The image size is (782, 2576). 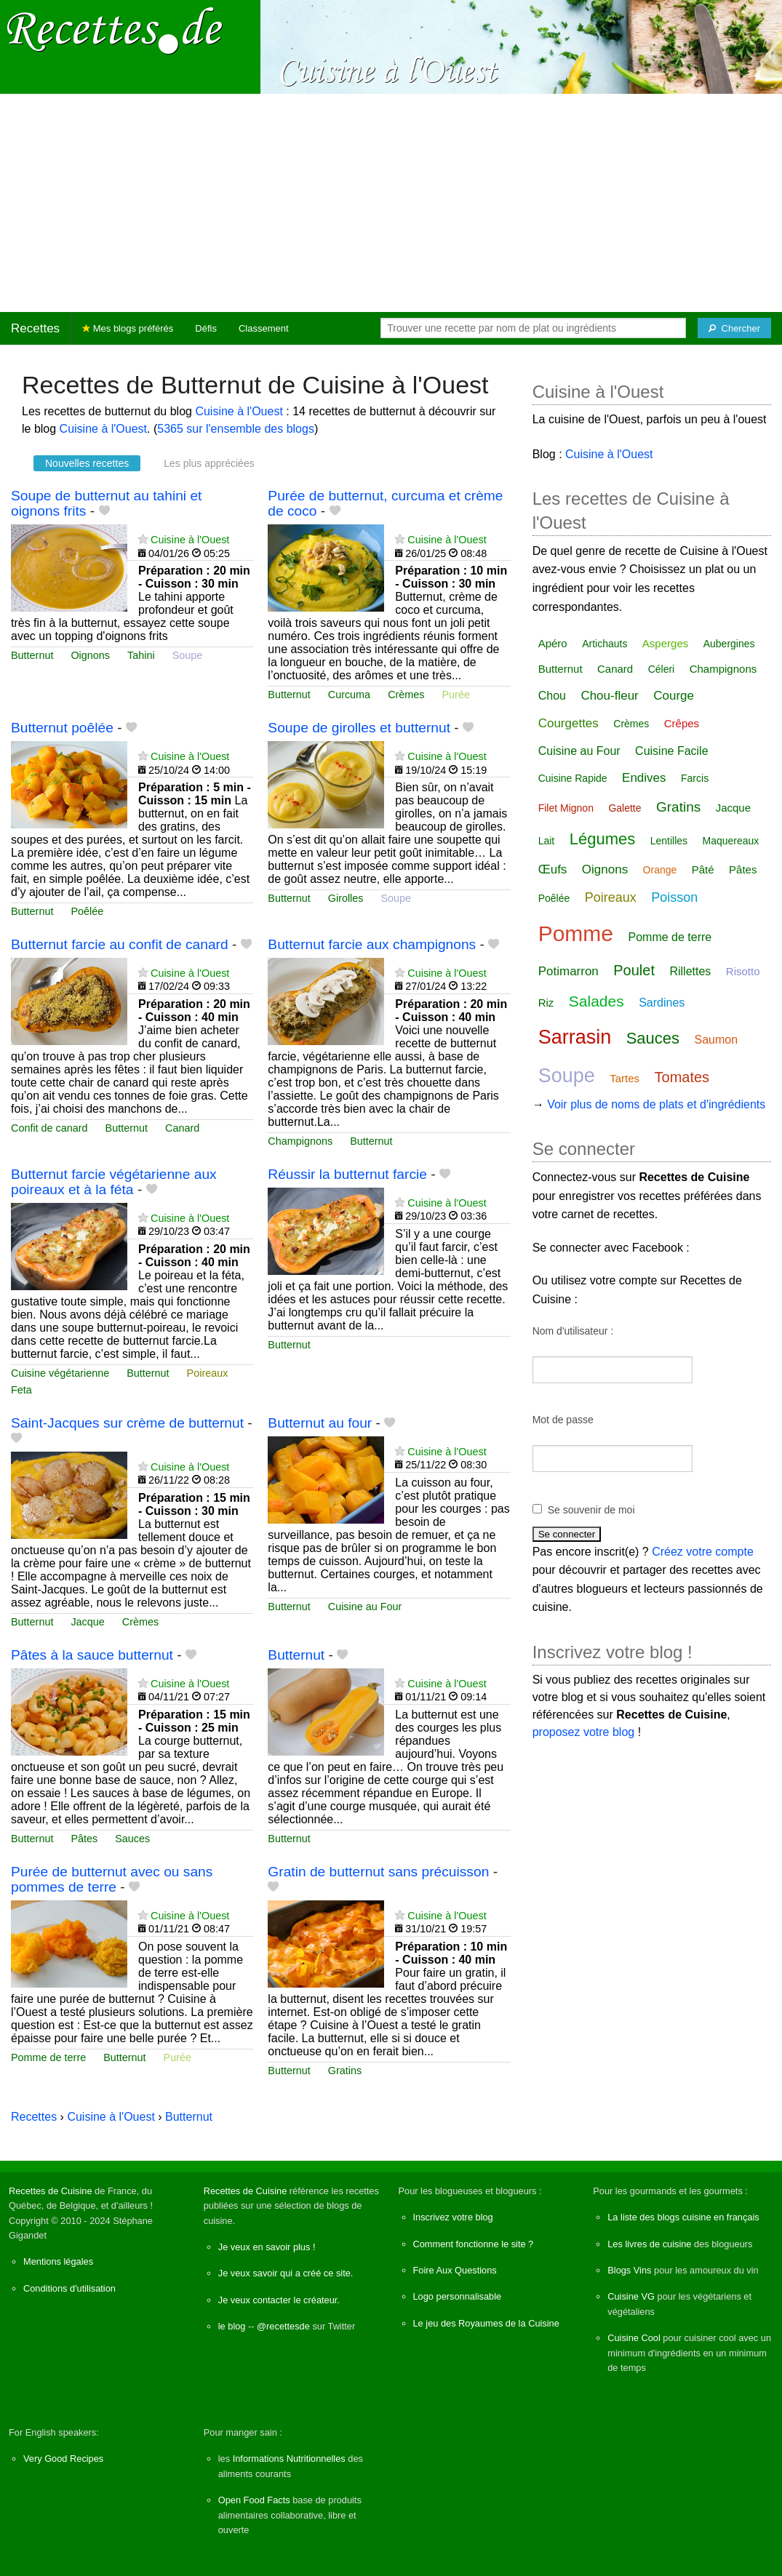 What do you see at coordinates (63, 2458) in the screenshot?
I see `Very Good Recipes` at bounding box center [63, 2458].